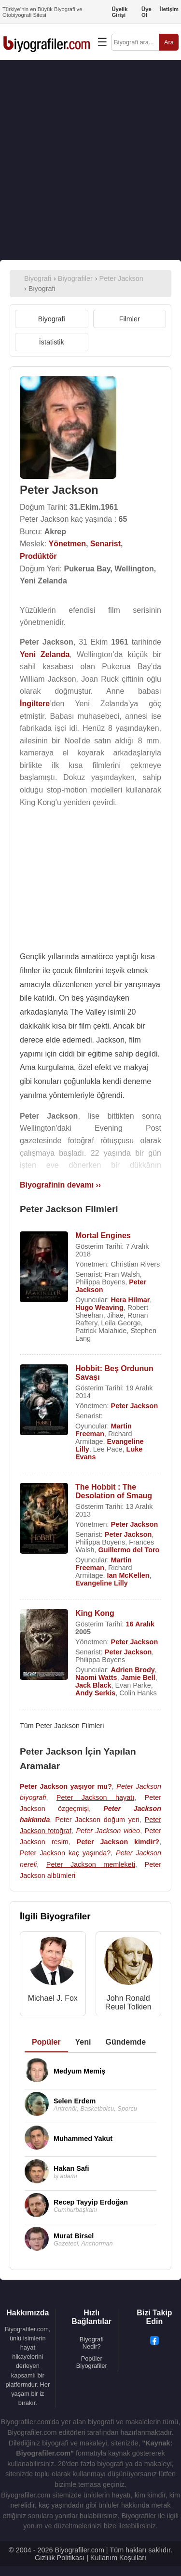 This screenshot has width=181, height=2576. I want to click on Evangeline Lilly, so click(101, 1583).